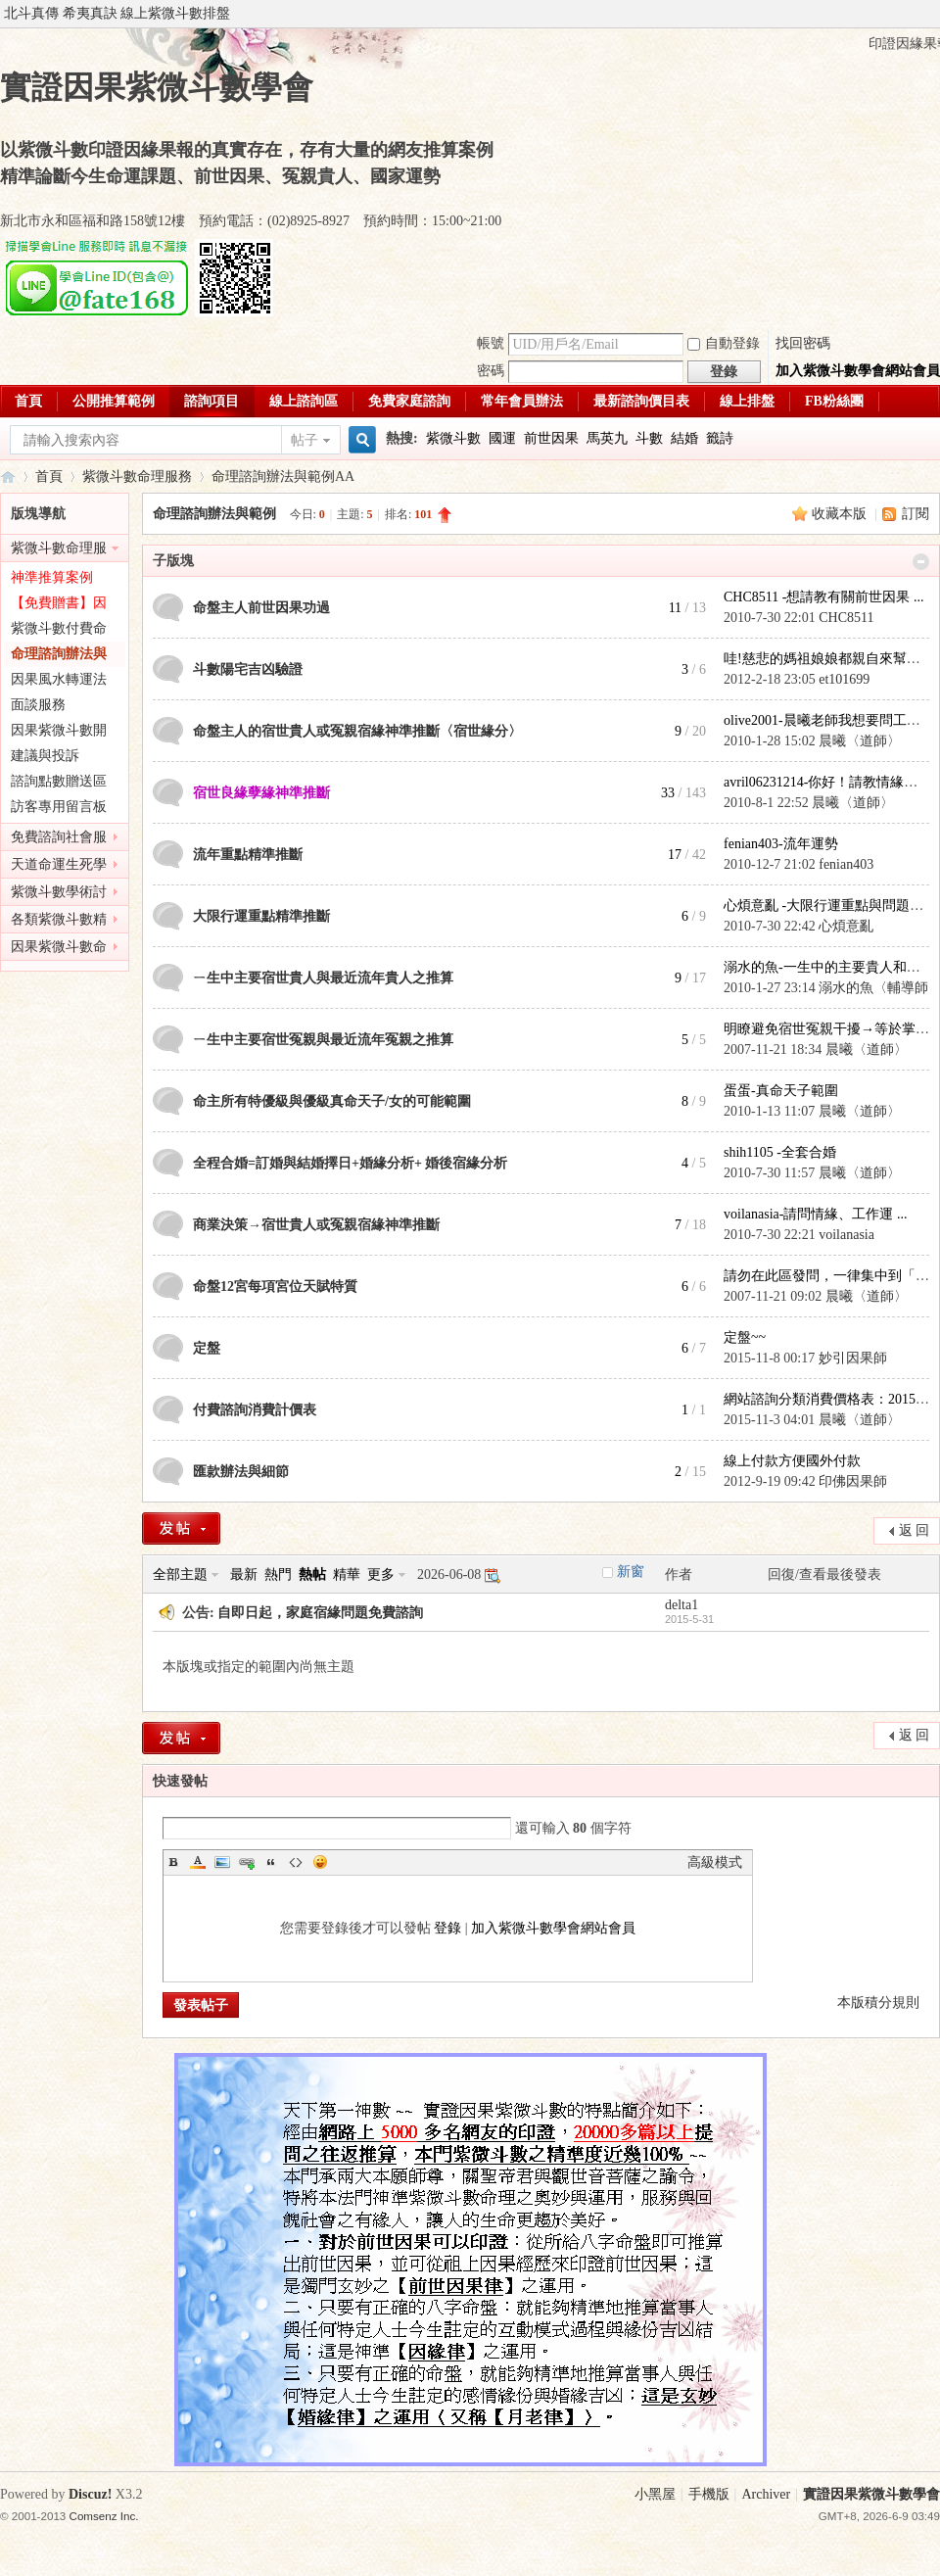 This screenshot has height=2576, width=940. What do you see at coordinates (914, 1530) in the screenshot?
I see `返 回` at bounding box center [914, 1530].